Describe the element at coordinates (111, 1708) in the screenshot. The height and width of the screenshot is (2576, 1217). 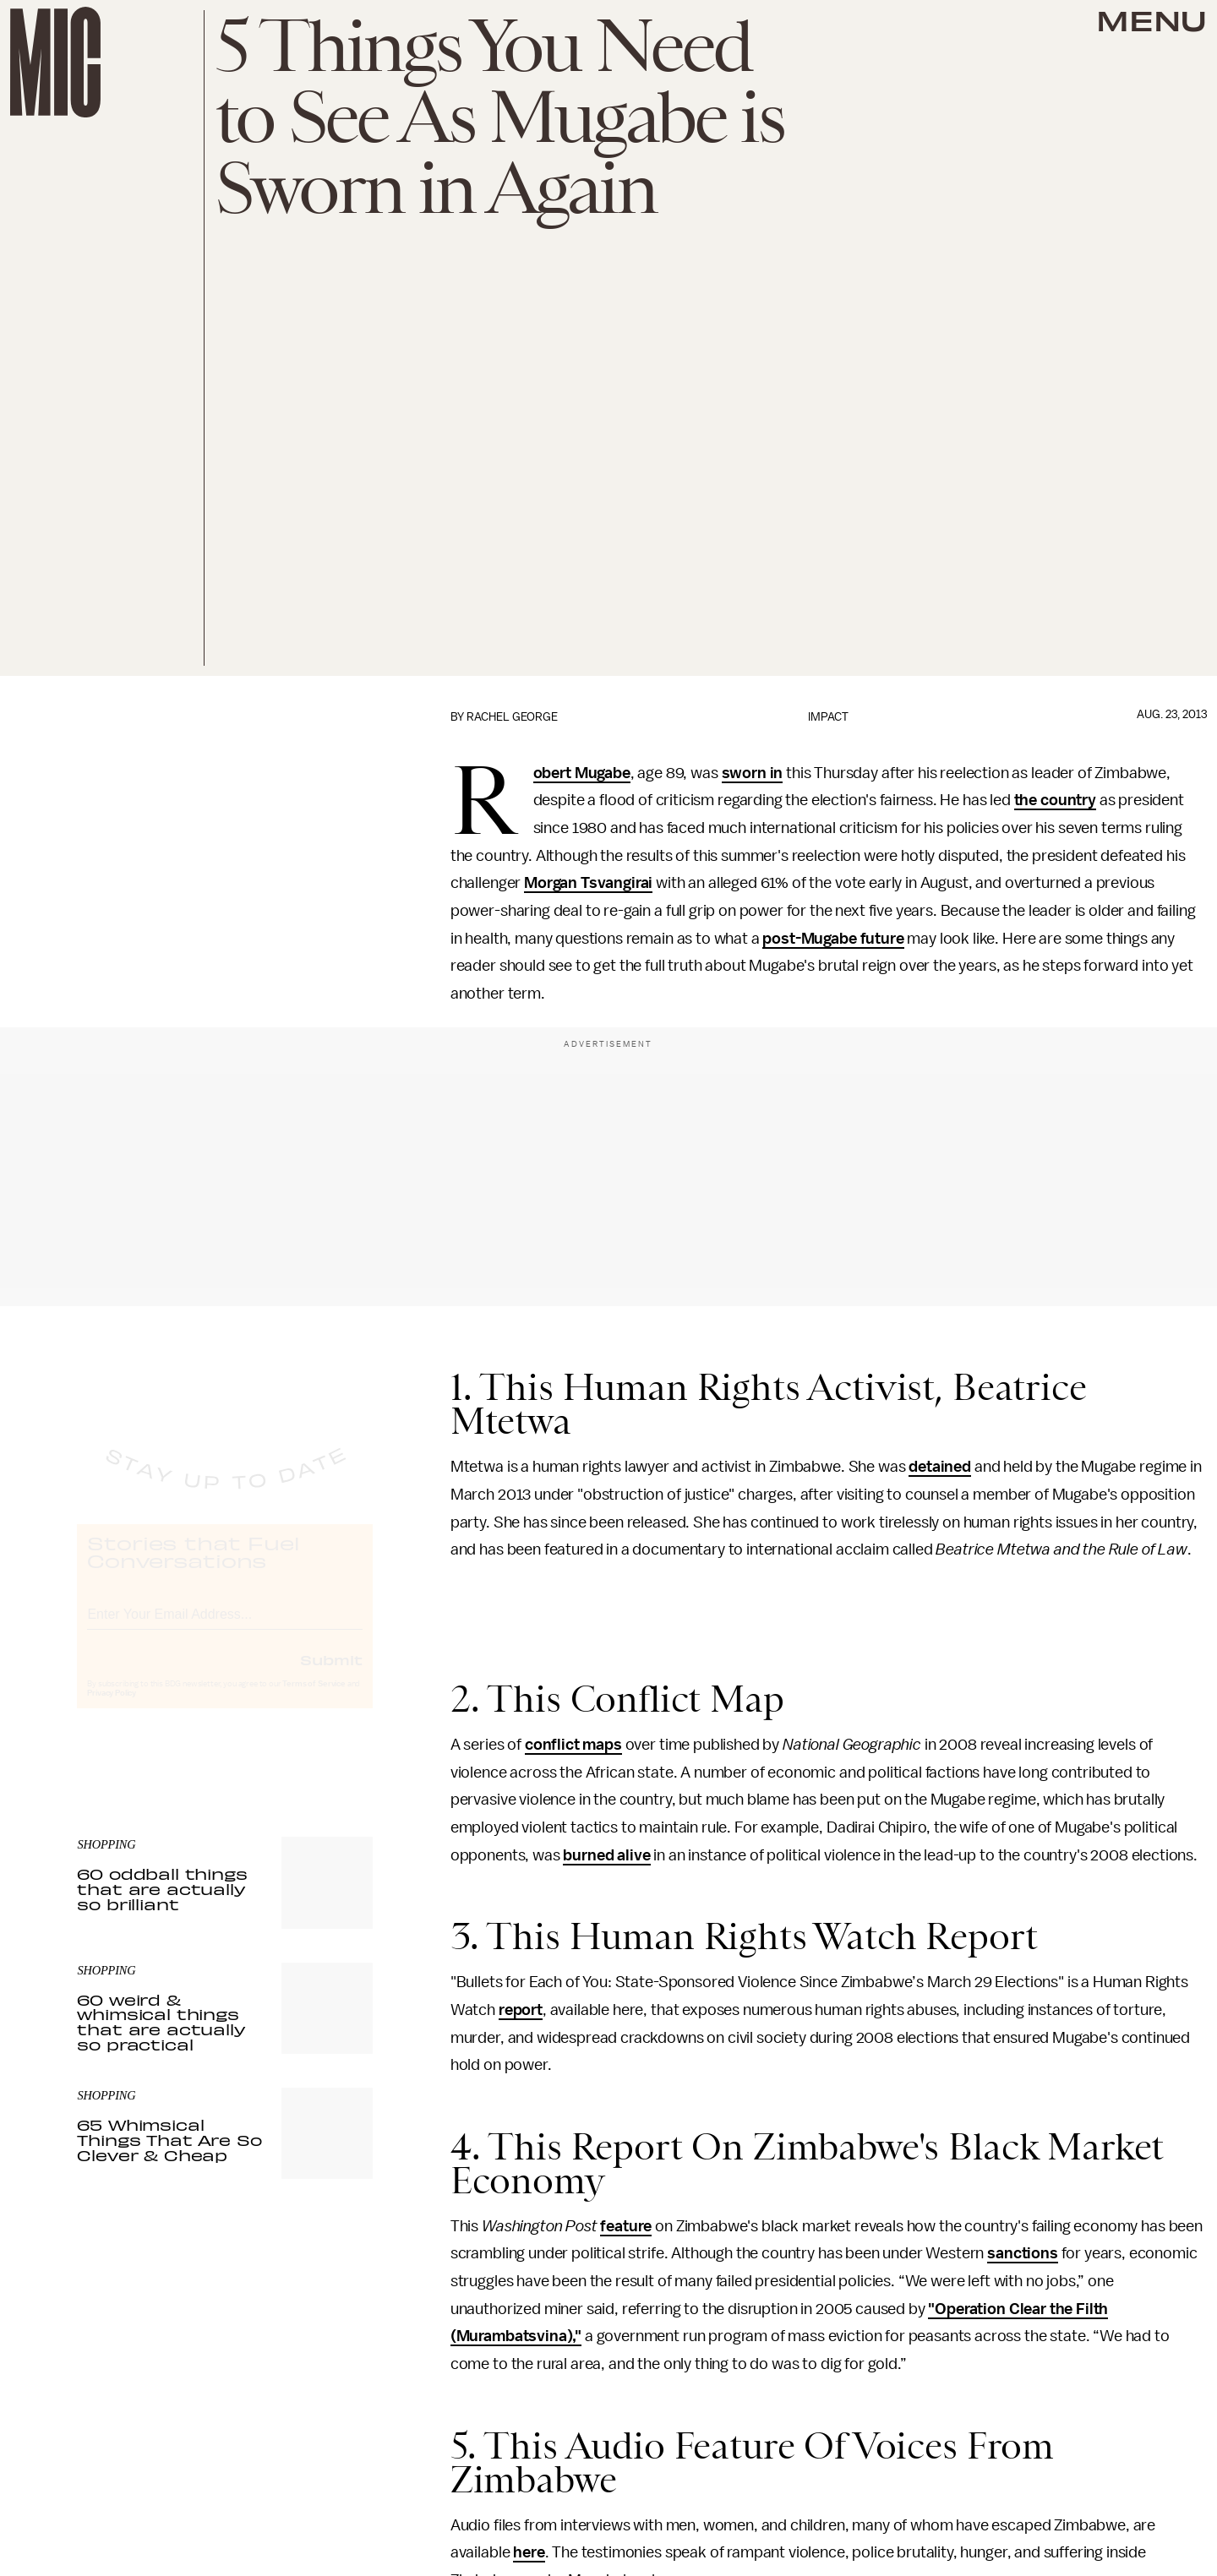
I see `Privacy Policy` at that location.